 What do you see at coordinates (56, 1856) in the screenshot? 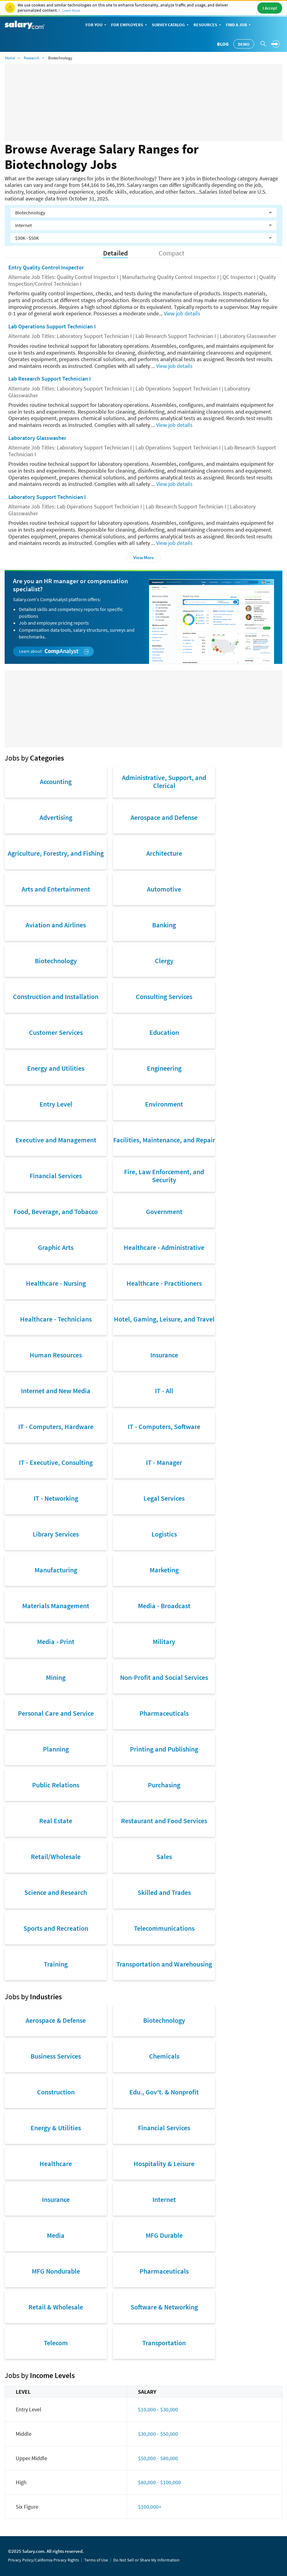
I see `Retail/Wholesale` at bounding box center [56, 1856].